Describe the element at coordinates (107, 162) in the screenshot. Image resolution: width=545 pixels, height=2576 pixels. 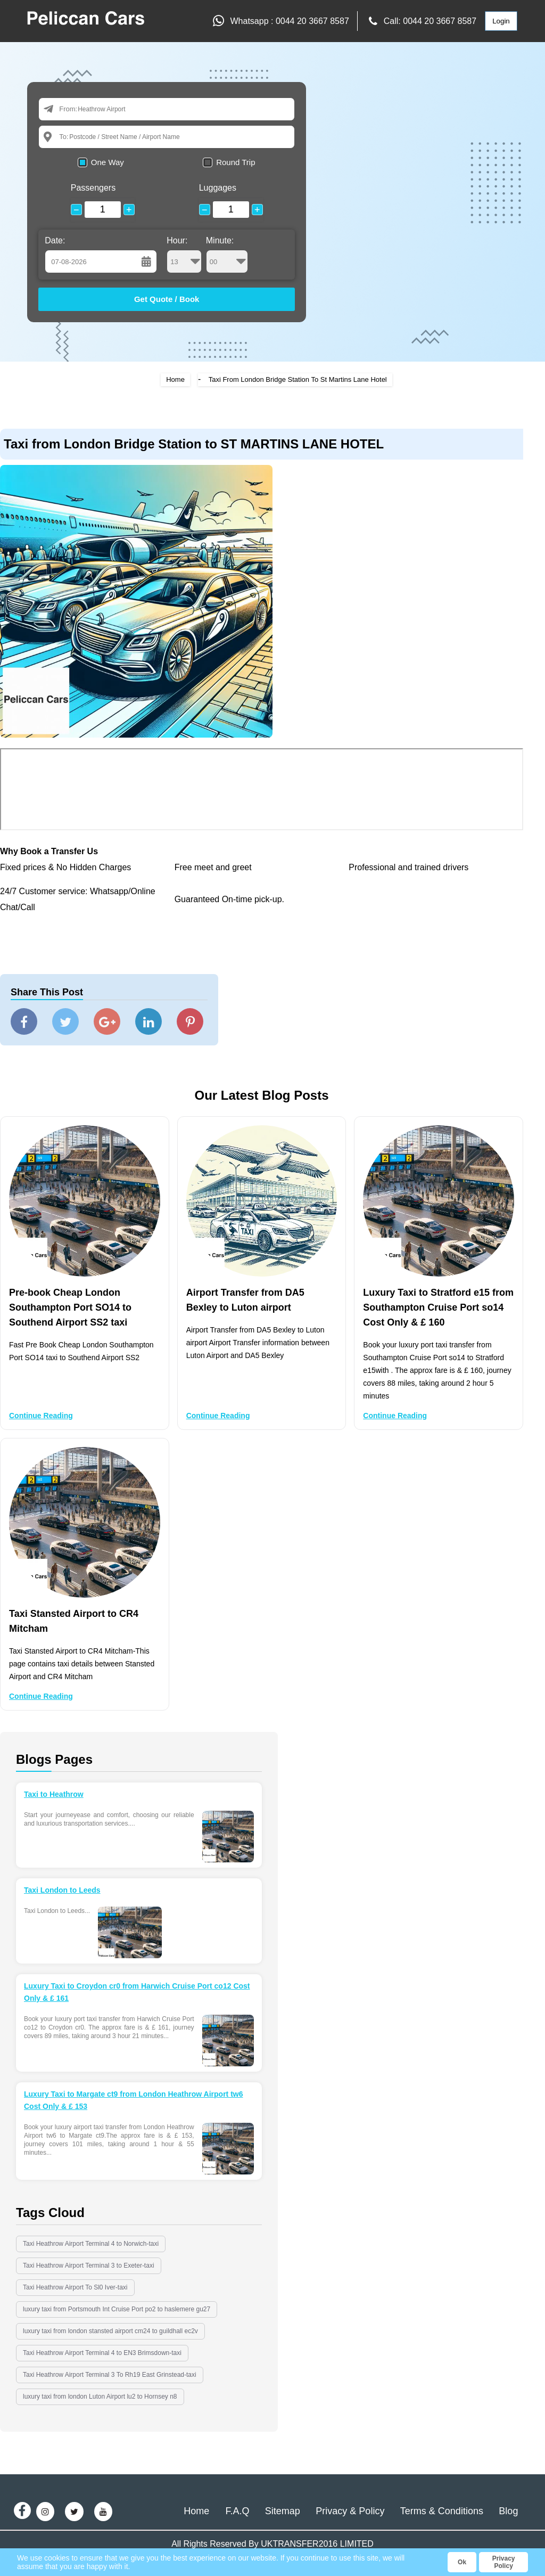
I see `One Way` at that location.